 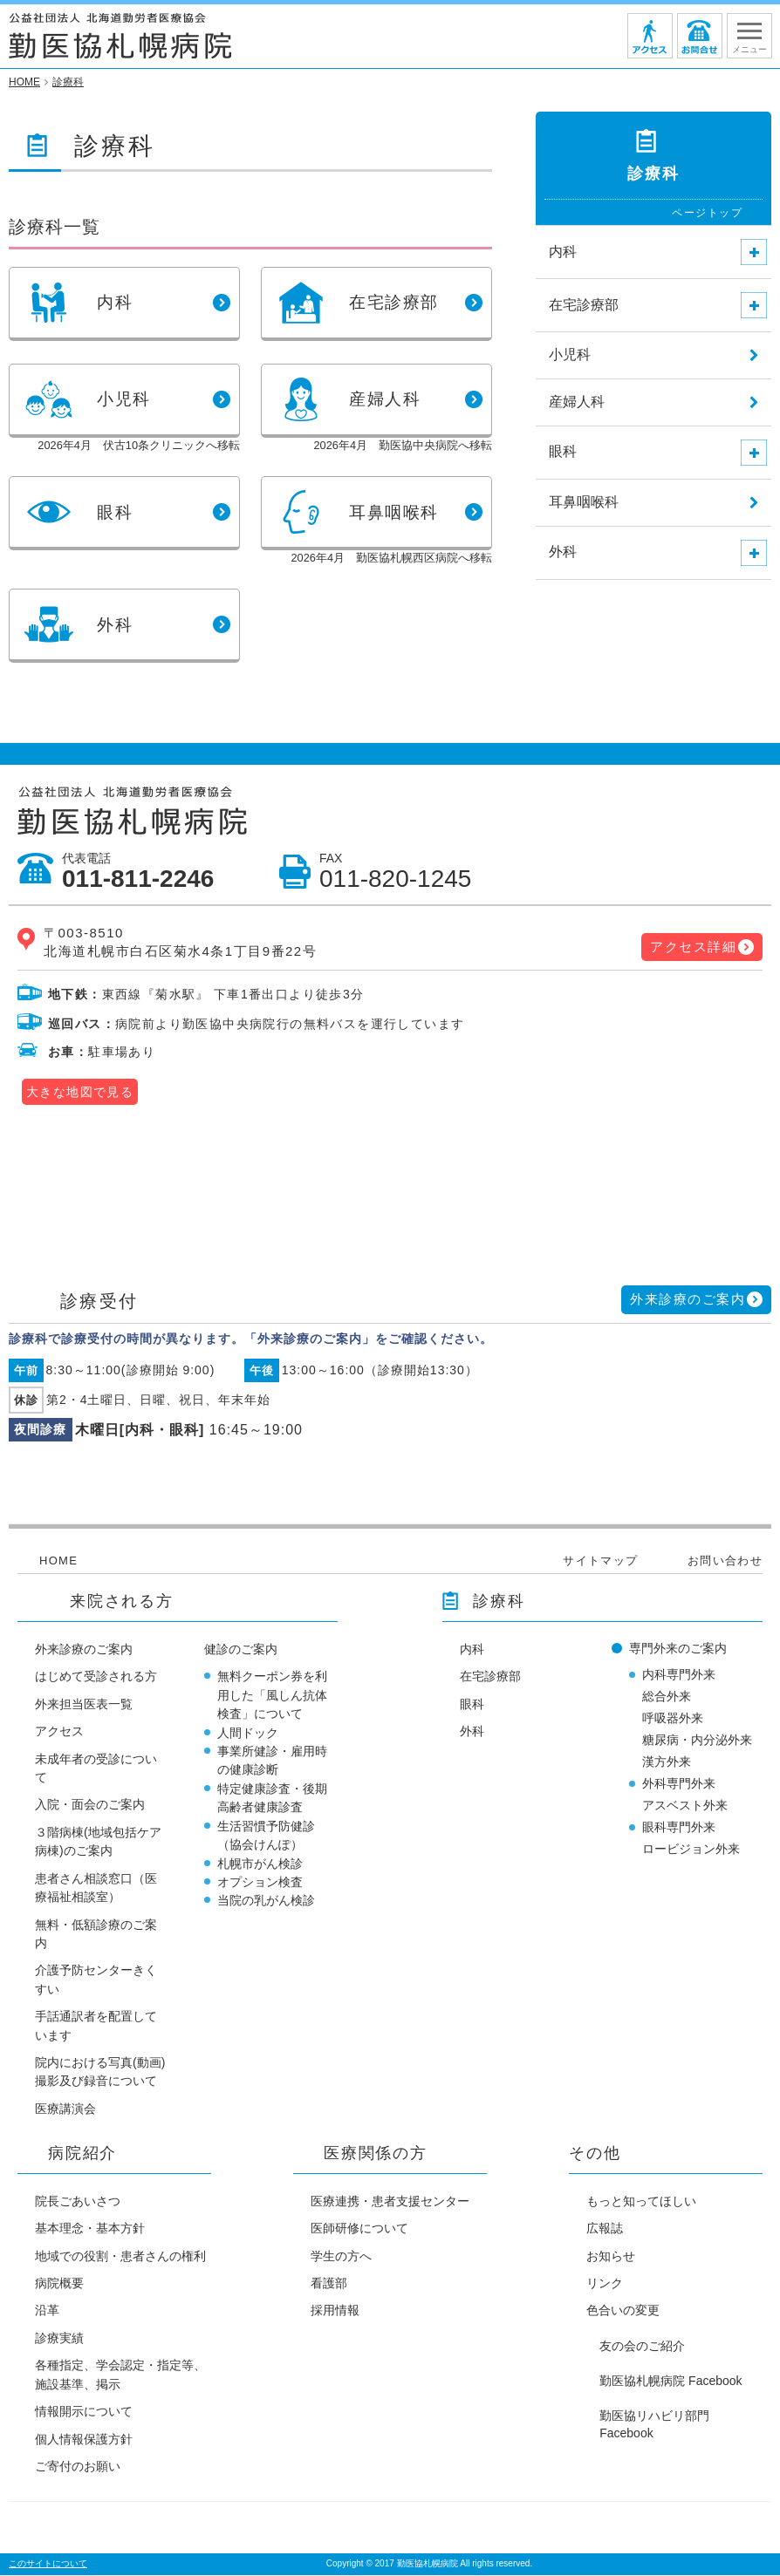 I want to click on 眼科, so click(x=472, y=1704).